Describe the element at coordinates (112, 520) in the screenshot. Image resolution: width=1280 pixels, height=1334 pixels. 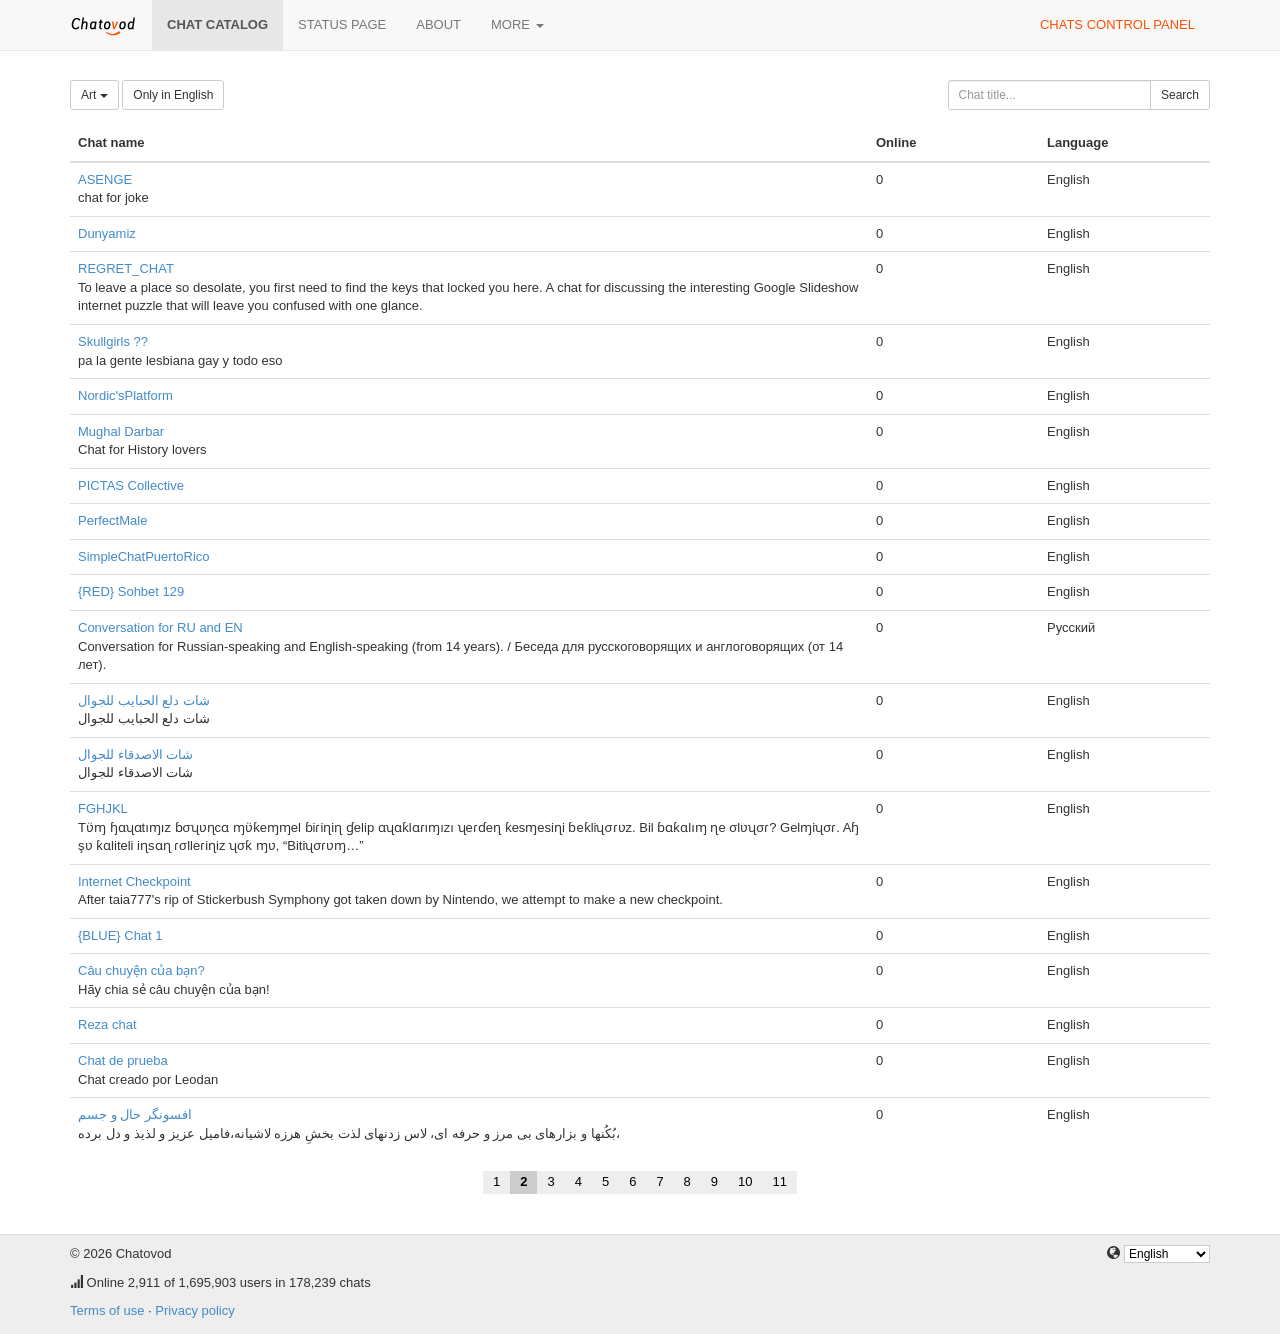
I see `PerfectMale` at that location.